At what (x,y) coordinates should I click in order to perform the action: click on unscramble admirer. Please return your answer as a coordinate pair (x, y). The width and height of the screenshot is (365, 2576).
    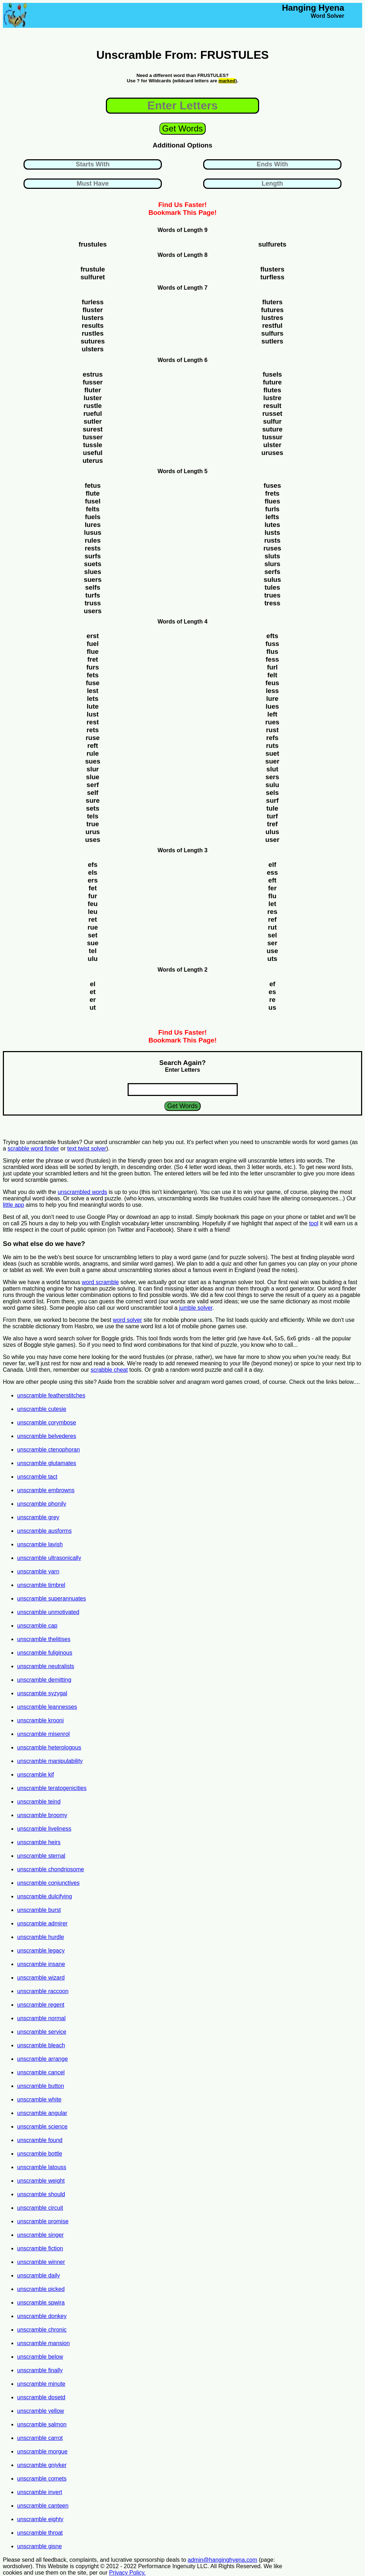
    Looking at the image, I should click on (42, 1923).